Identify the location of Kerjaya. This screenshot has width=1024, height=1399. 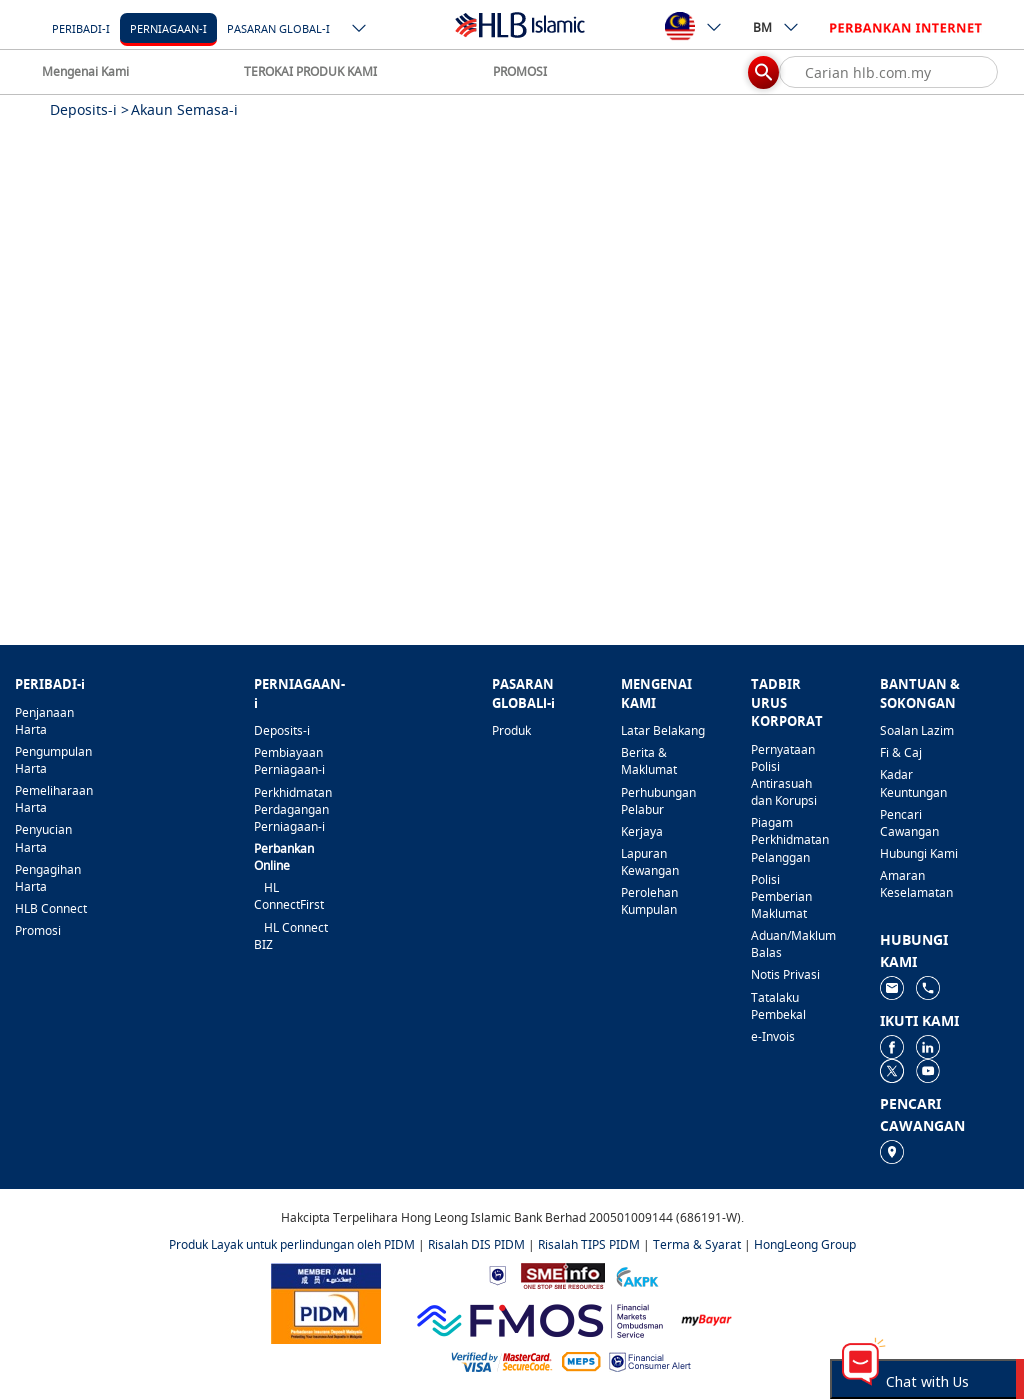
(642, 831).